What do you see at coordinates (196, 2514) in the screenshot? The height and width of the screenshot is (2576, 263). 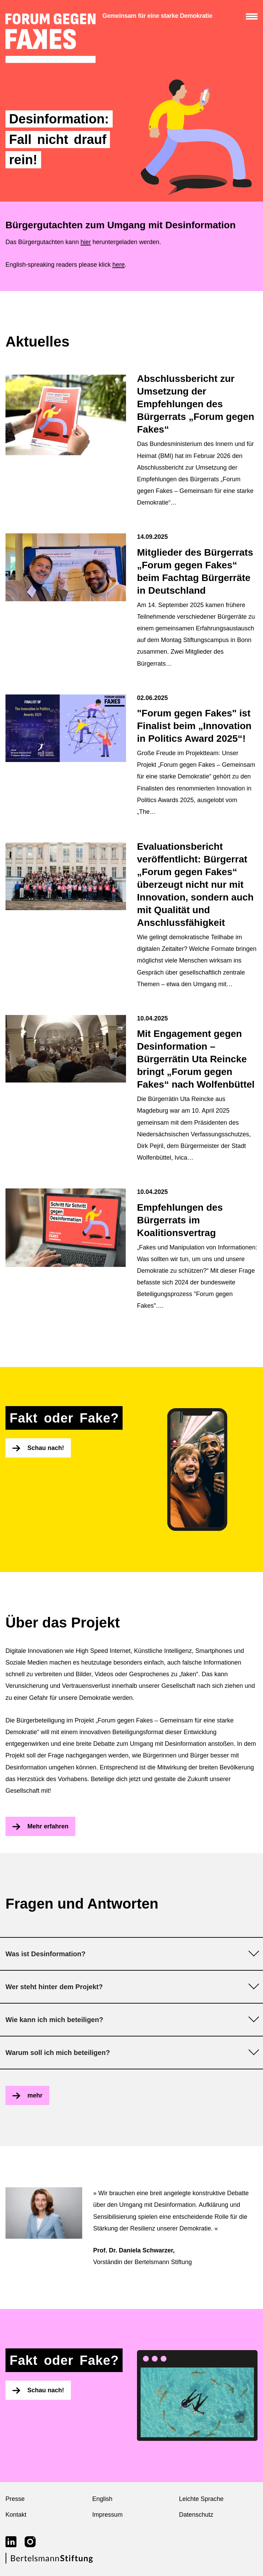 I see `Datenschutz` at bounding box center [196, 2514].